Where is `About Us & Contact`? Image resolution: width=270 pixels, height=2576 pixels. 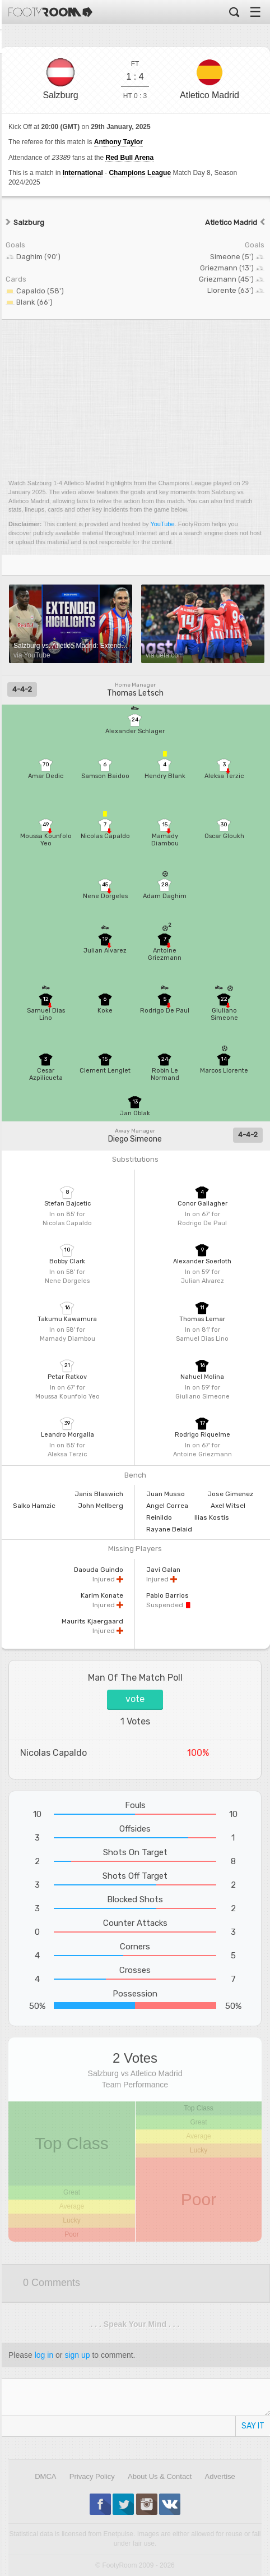
About Us & Contact is located at coordinates (160, 2476).